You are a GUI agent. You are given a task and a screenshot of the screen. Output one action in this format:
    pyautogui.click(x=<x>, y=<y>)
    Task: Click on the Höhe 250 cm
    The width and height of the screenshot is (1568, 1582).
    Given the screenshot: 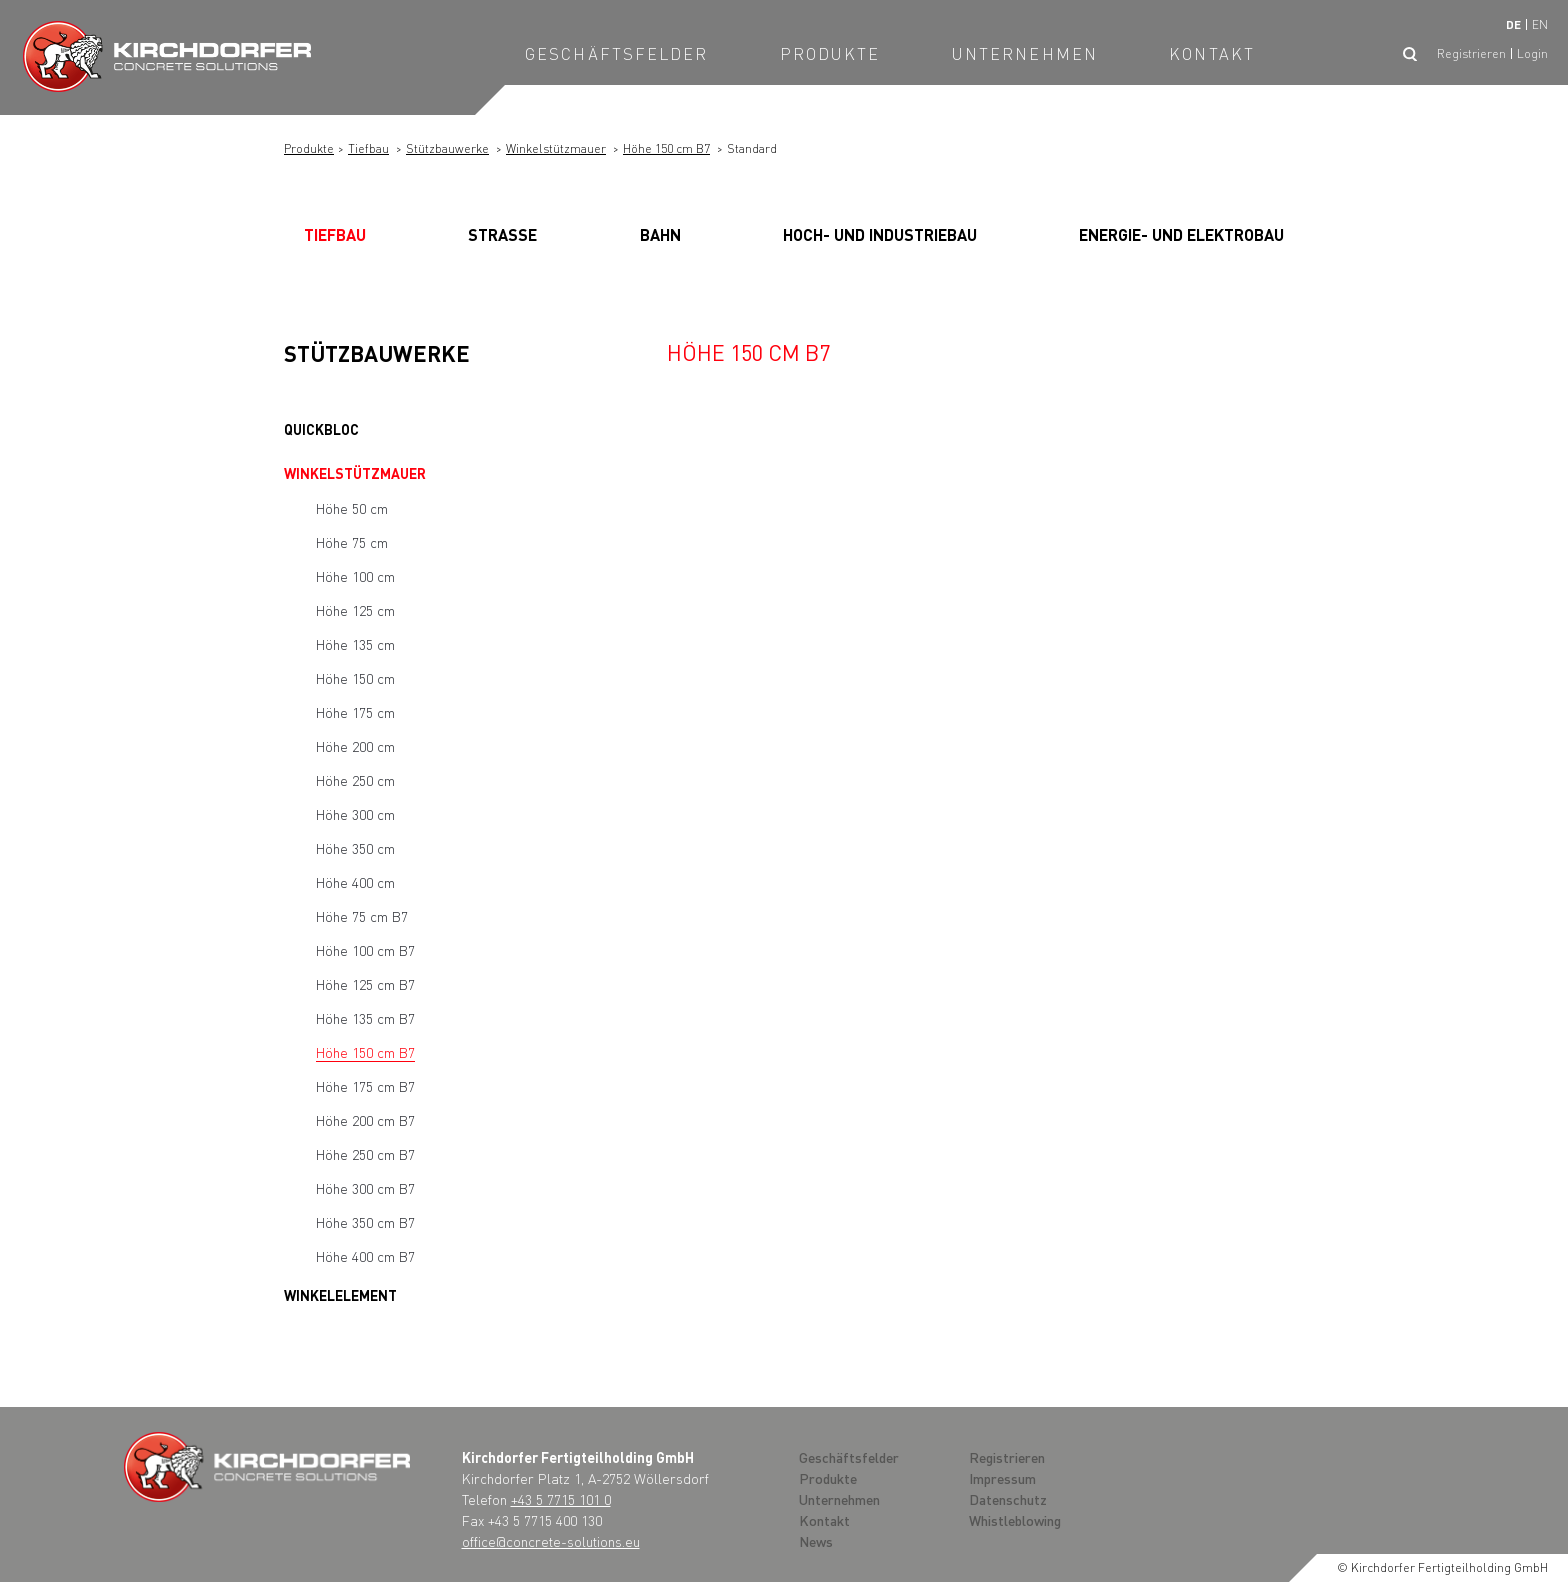 What is the action you would take?
    pyautogui.click(x=355, y=780)
    